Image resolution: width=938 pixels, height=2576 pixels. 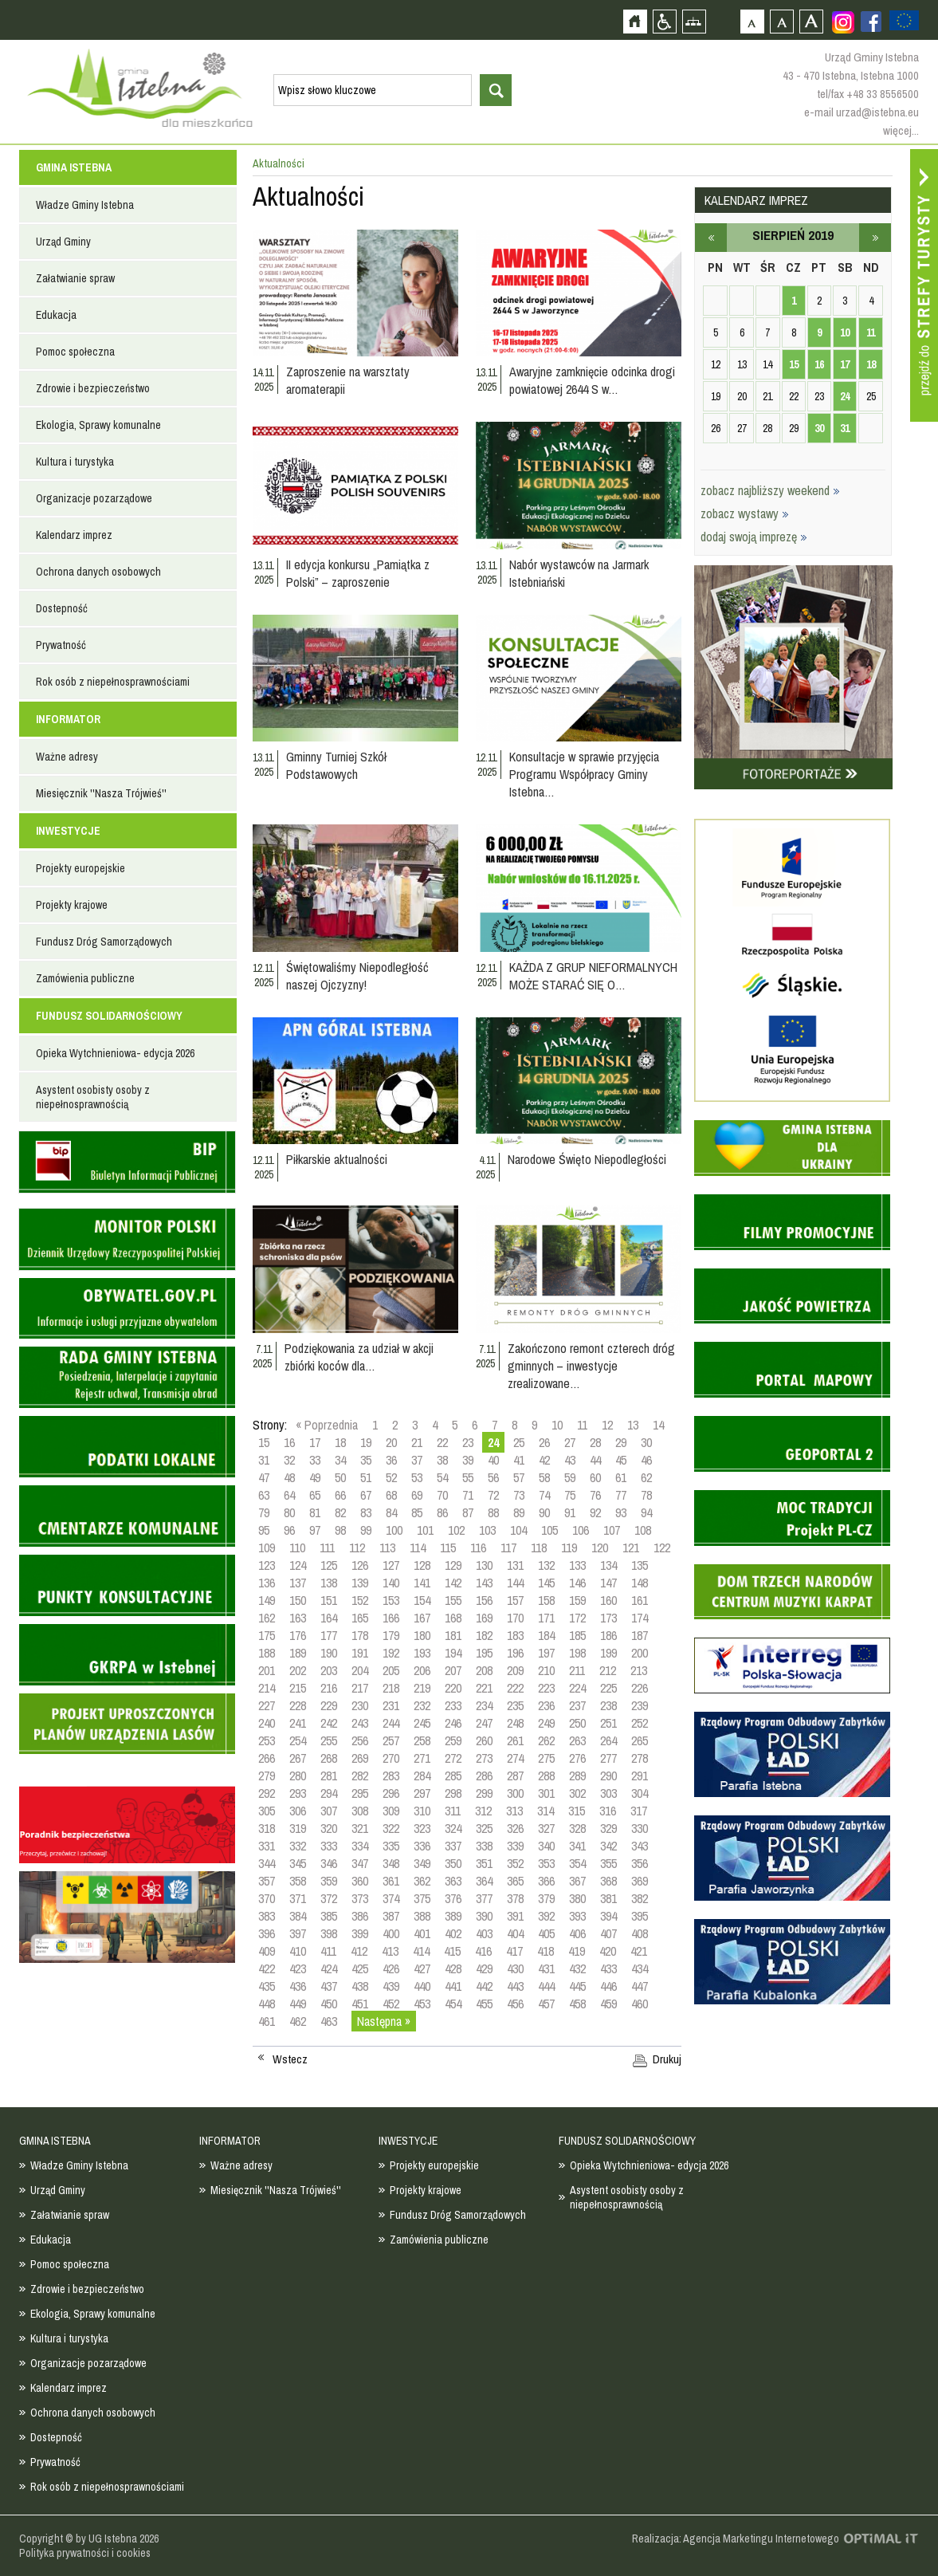 What do you see at coordinates (484, 1688) in the screenshot?
I see `221` at bounding box center [484, 1688].